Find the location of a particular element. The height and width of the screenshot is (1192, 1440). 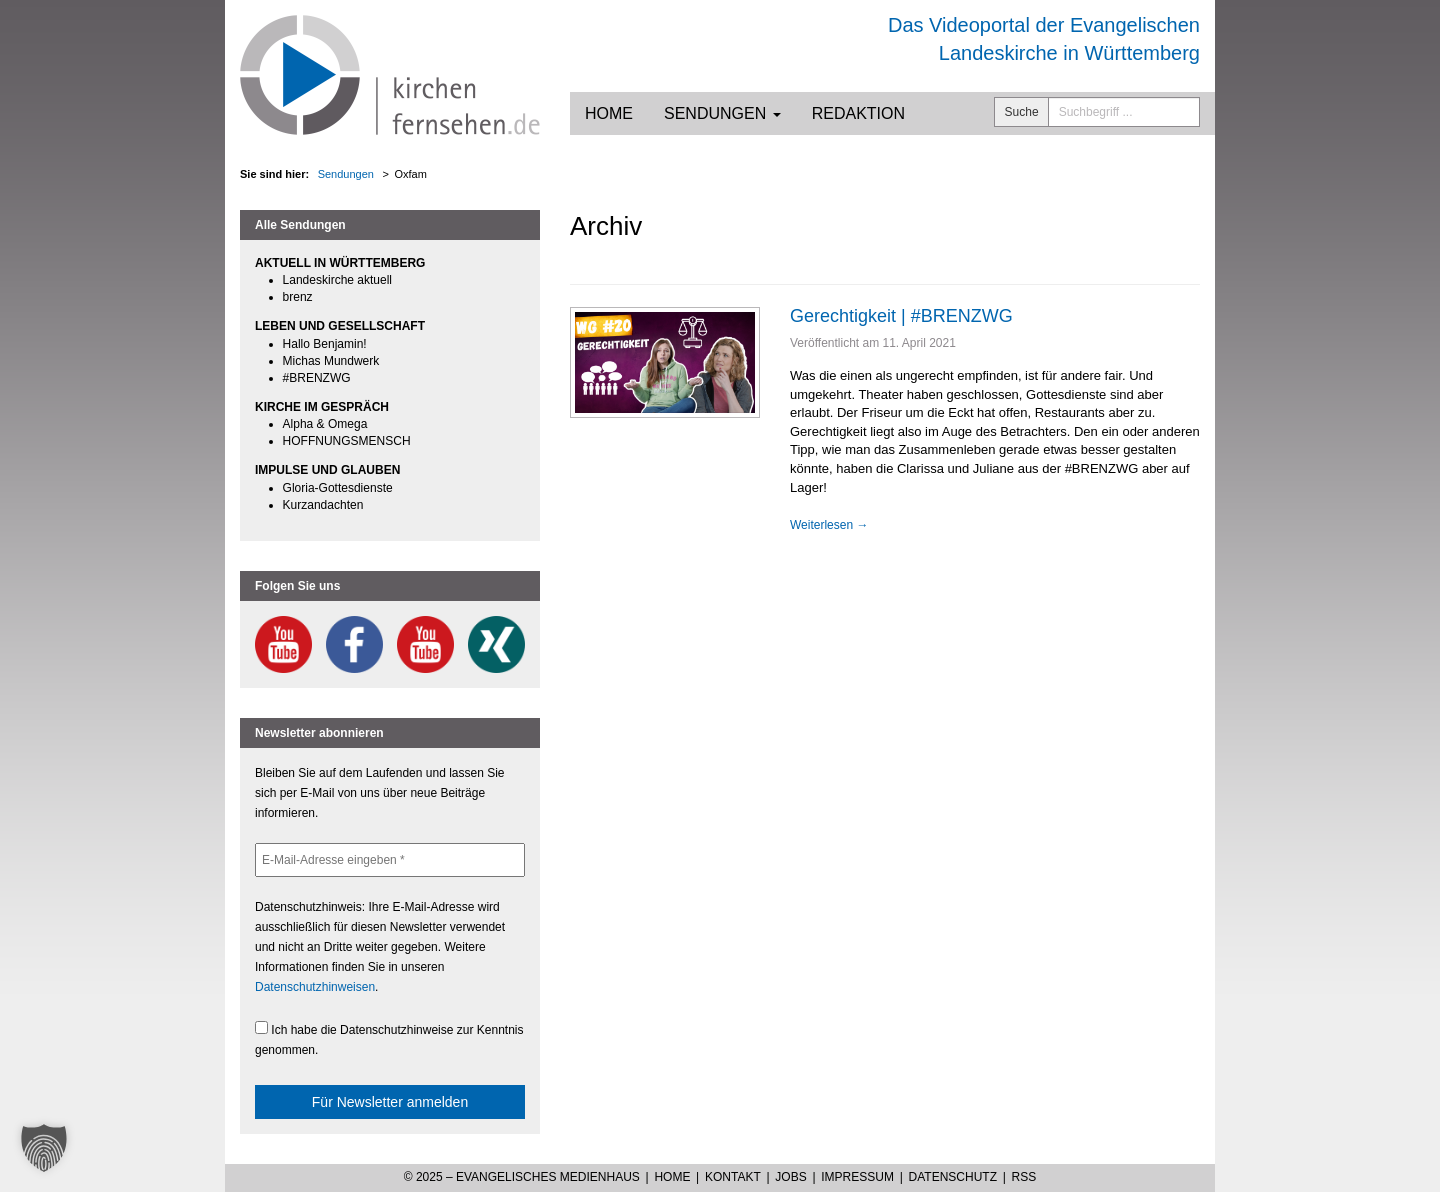

Datenschutzhinweisen is located at coordinates (315, 987).